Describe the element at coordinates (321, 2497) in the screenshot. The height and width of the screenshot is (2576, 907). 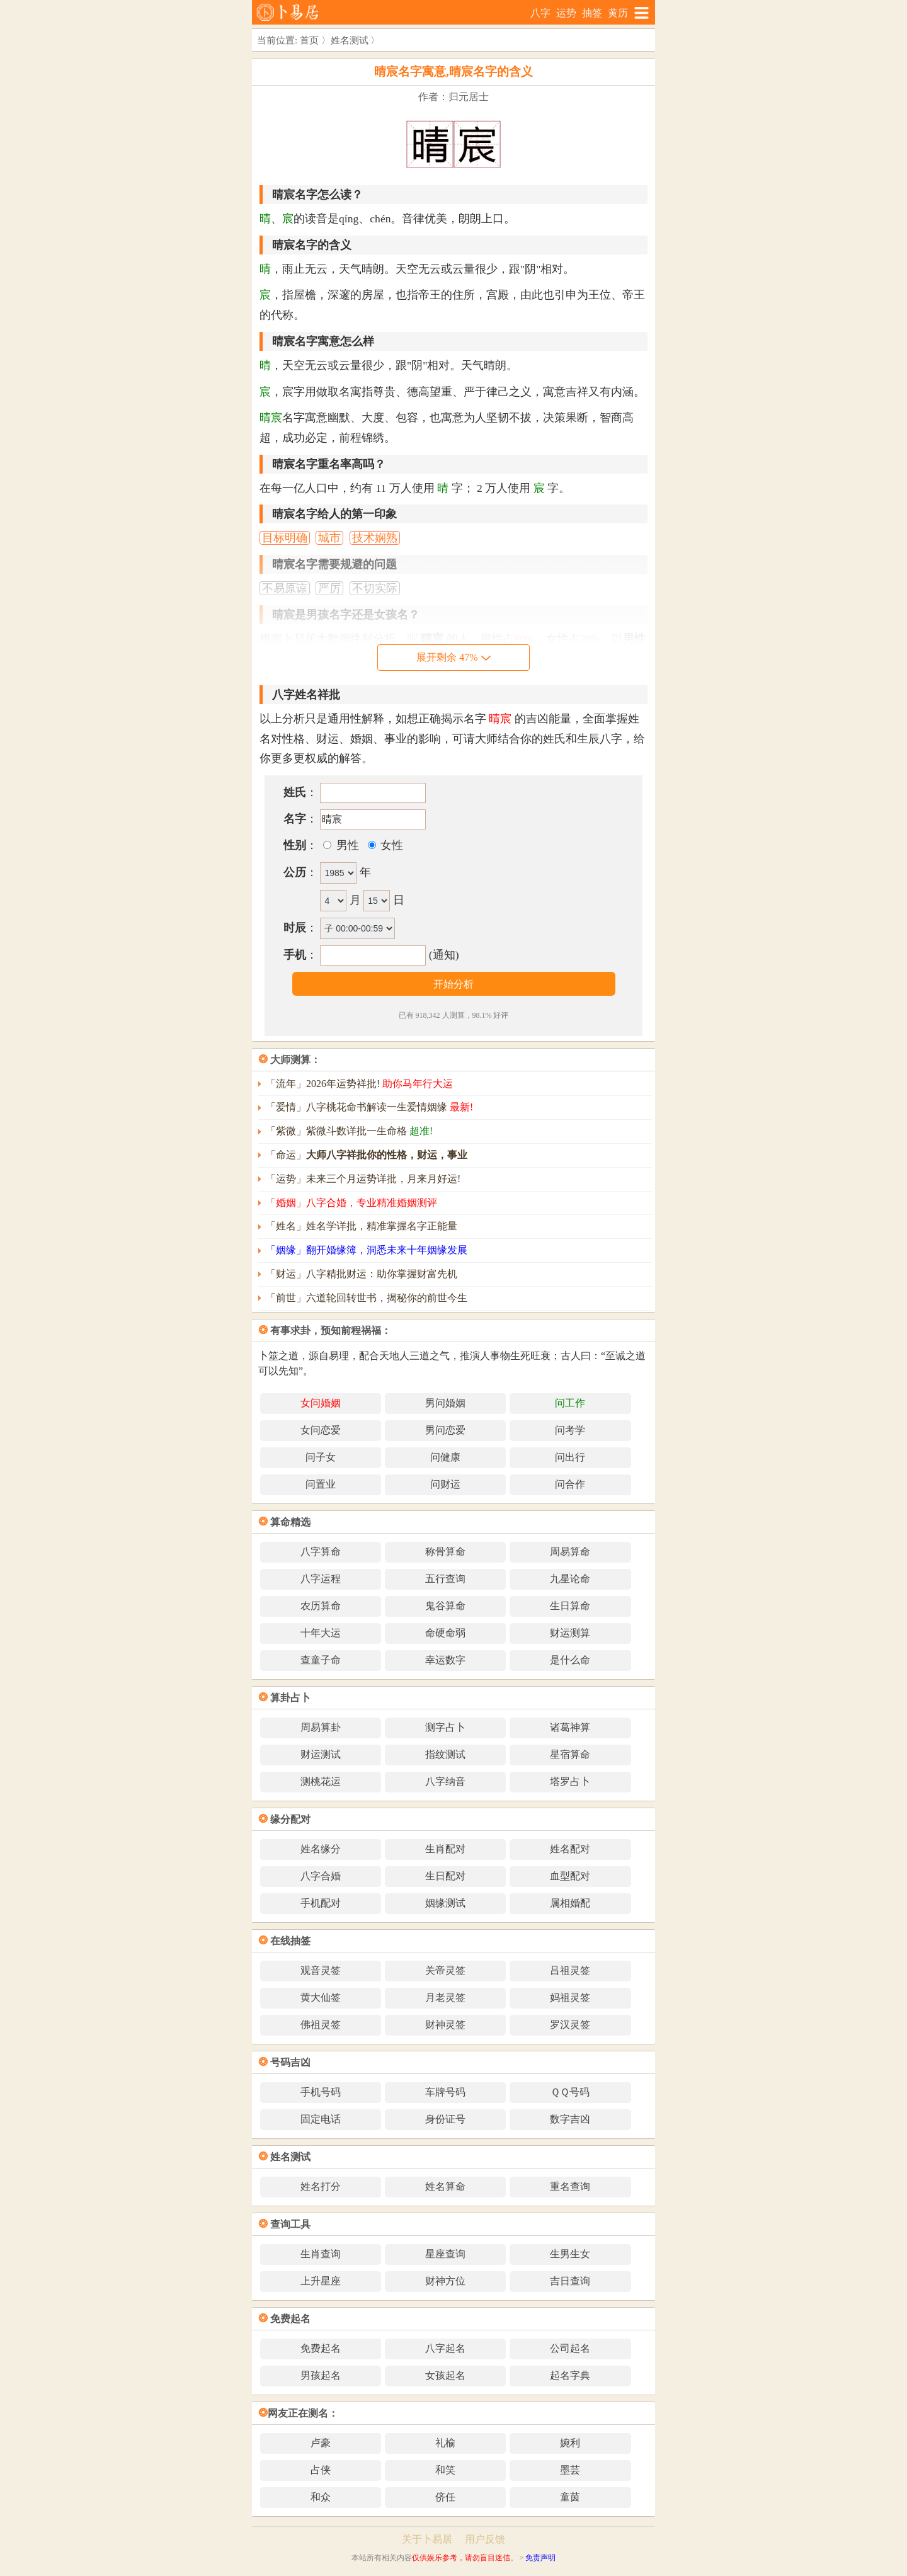
I see `和众` at that location.